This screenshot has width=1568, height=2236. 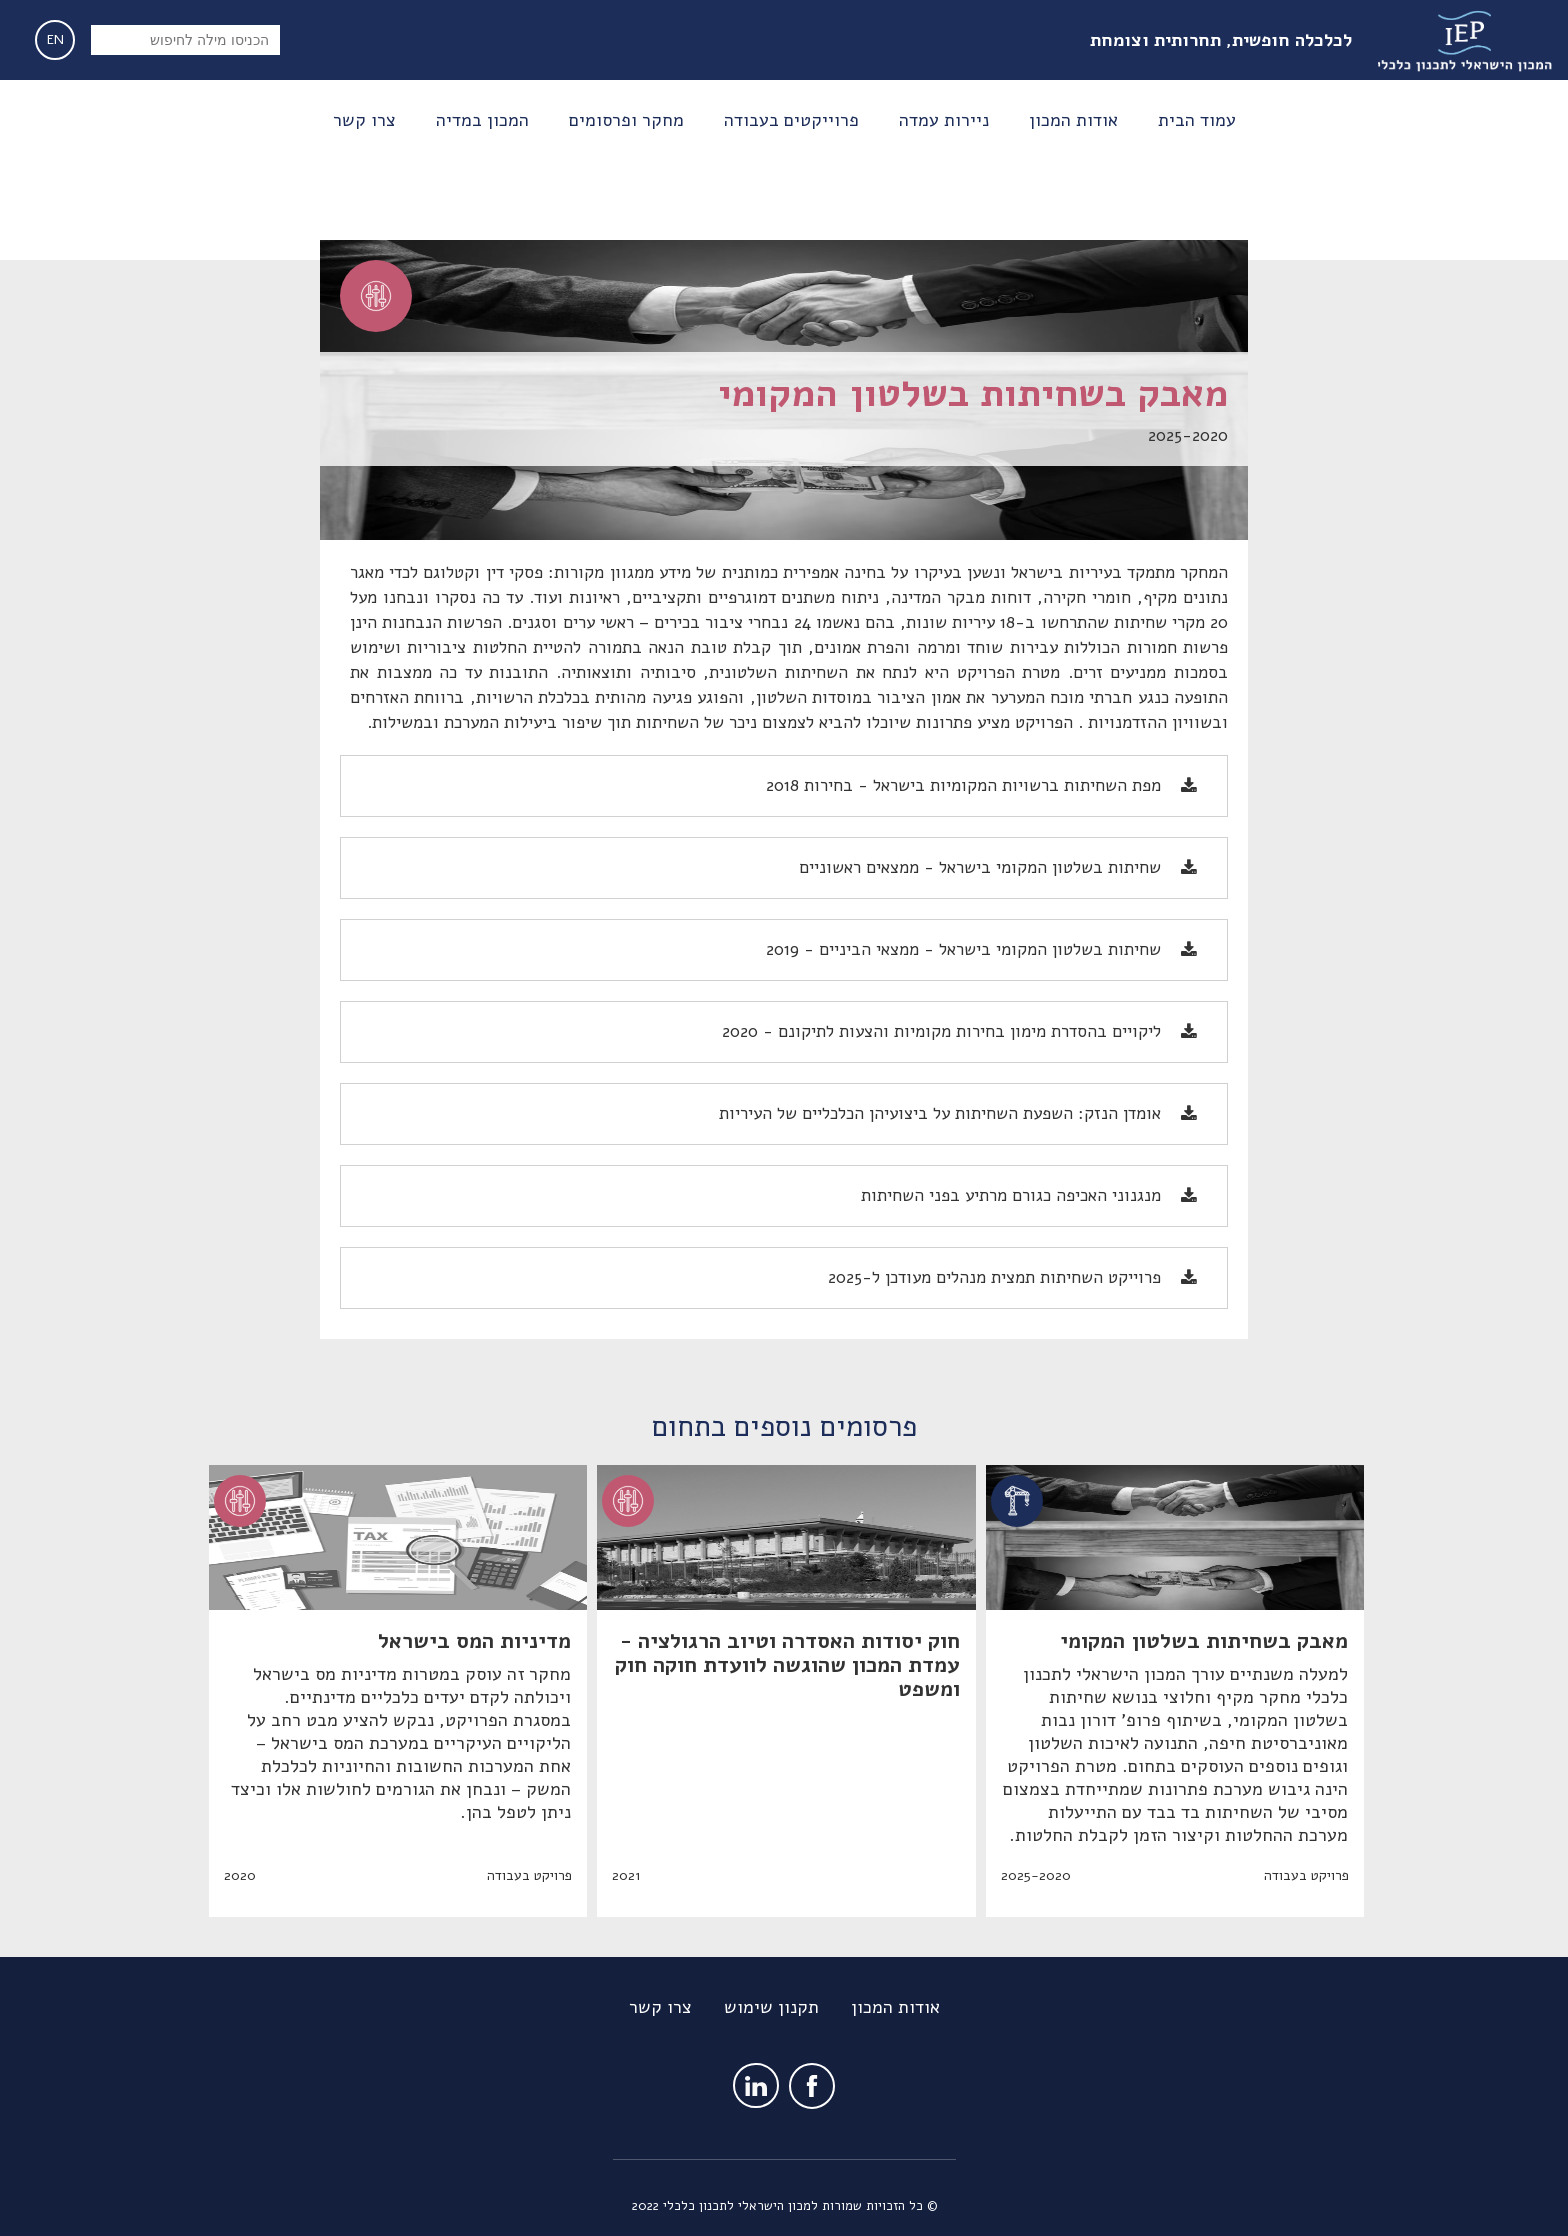 What do you see at coordinates (660, 2007) in the screenshot?
I see `צרו קשר` at bounding box center [660, 2007].